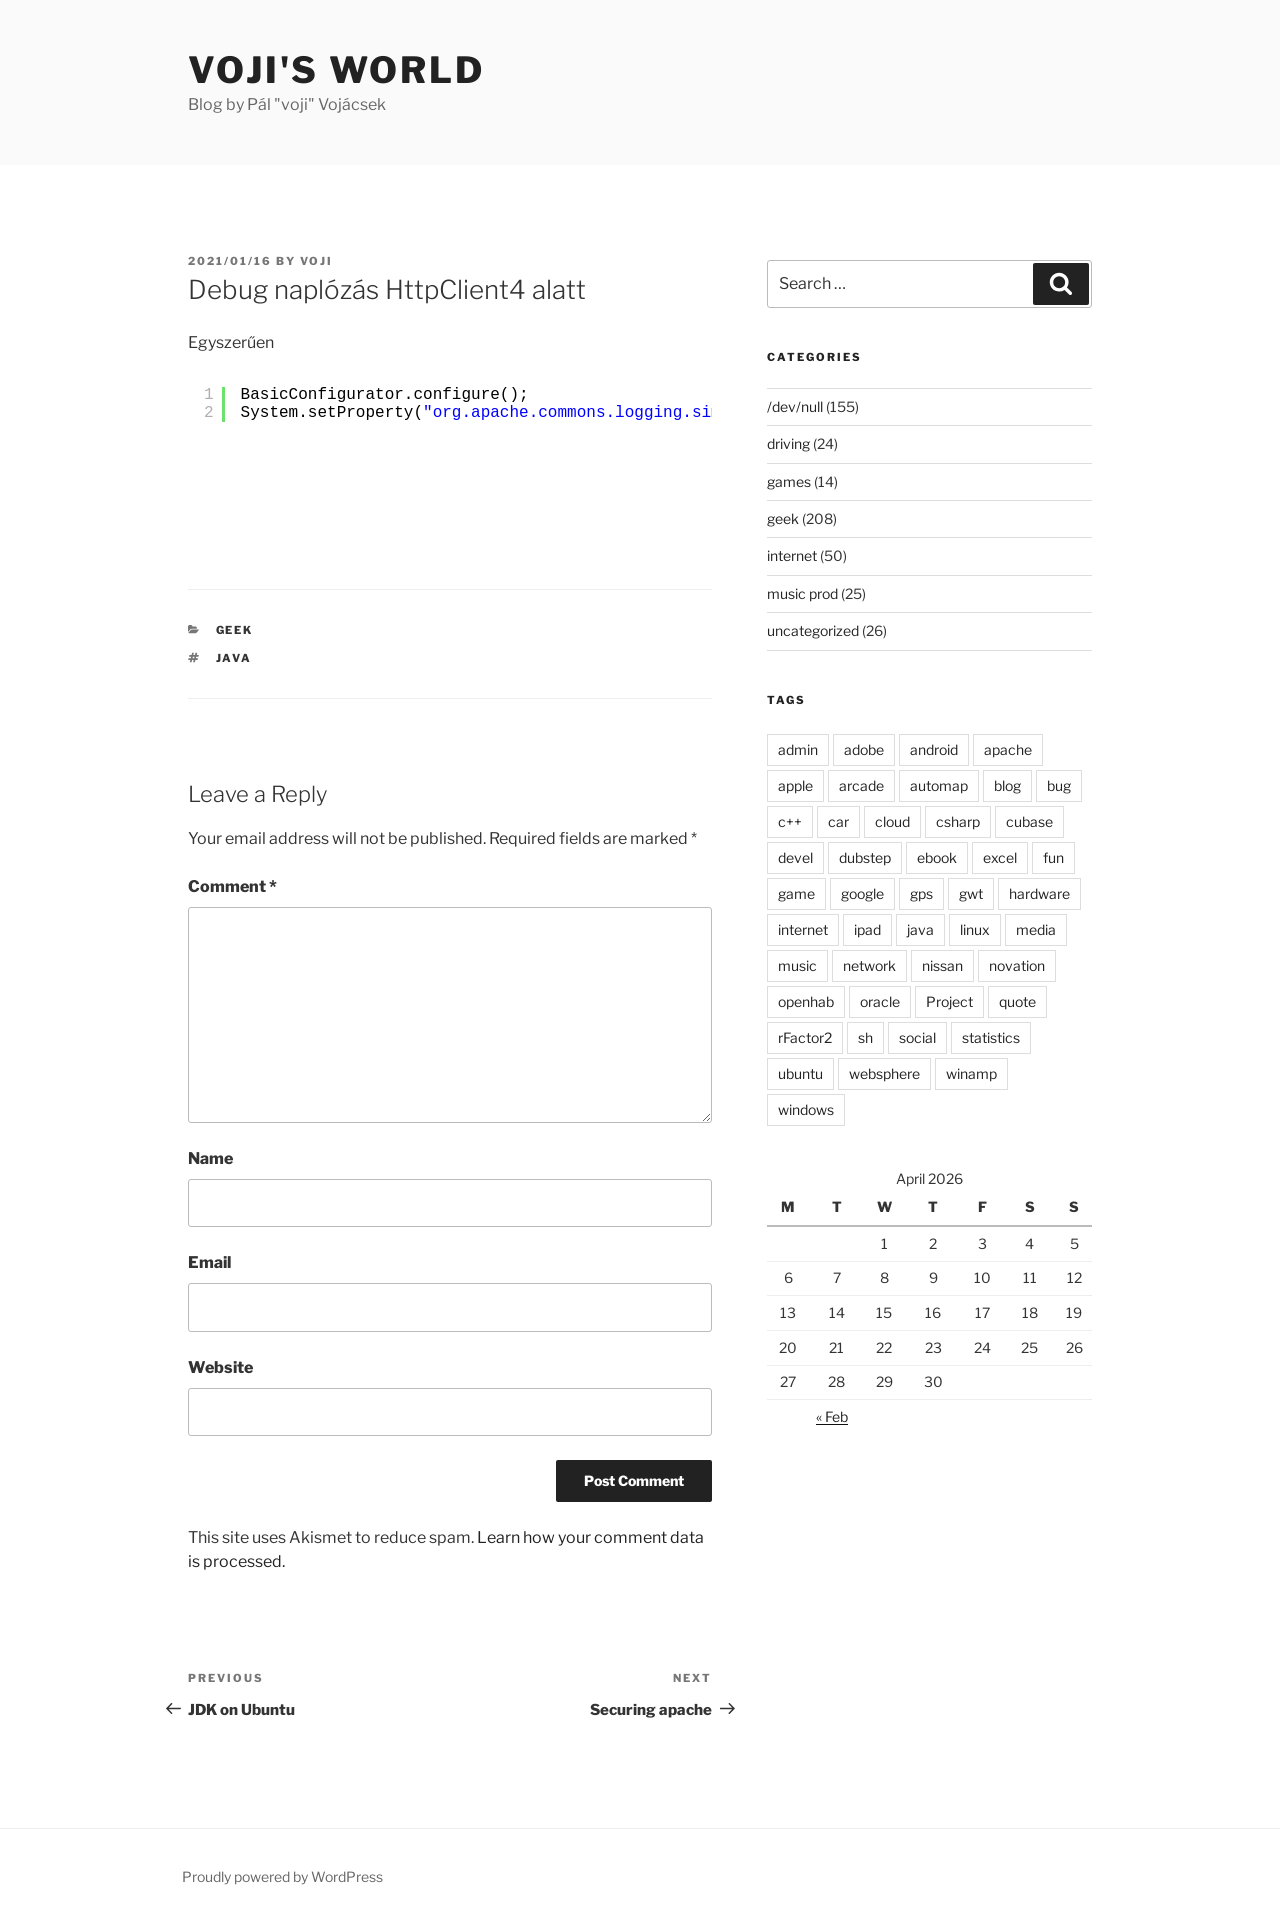 The image size is (1280, 1924). What do you see at coordinates (1029, 821) in the screenshot?
I see `cubase` at bounding box center [1029, 821].